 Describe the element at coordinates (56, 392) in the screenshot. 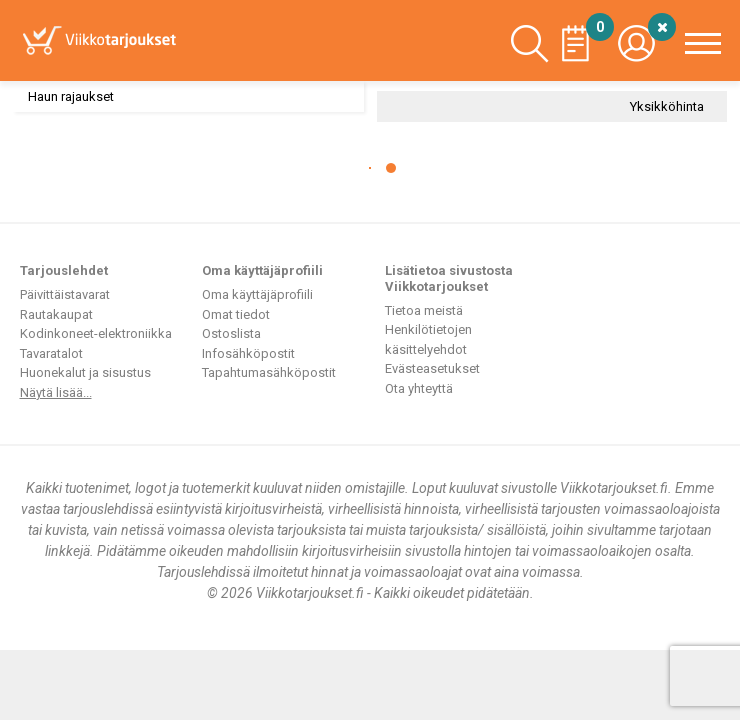

I see `Näytä lisää...` at that location.